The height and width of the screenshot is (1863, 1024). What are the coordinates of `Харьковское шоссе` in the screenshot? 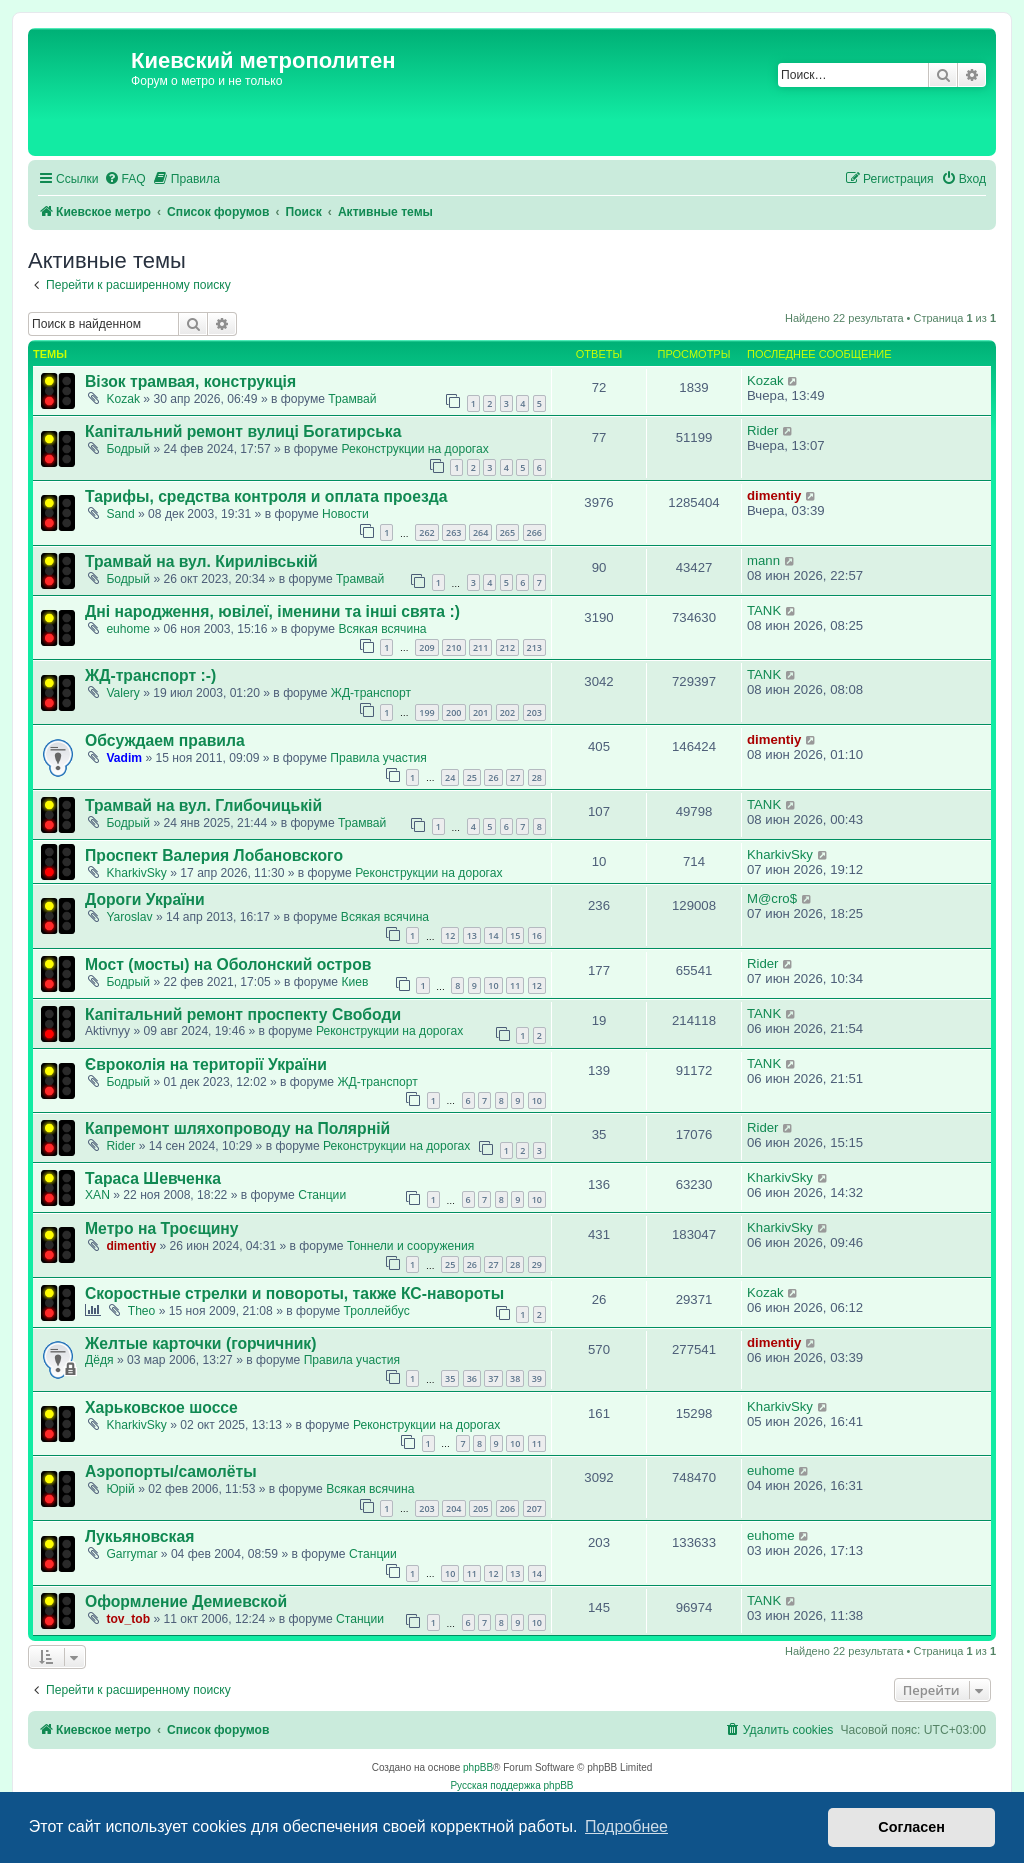 It's located at (161, 1407).